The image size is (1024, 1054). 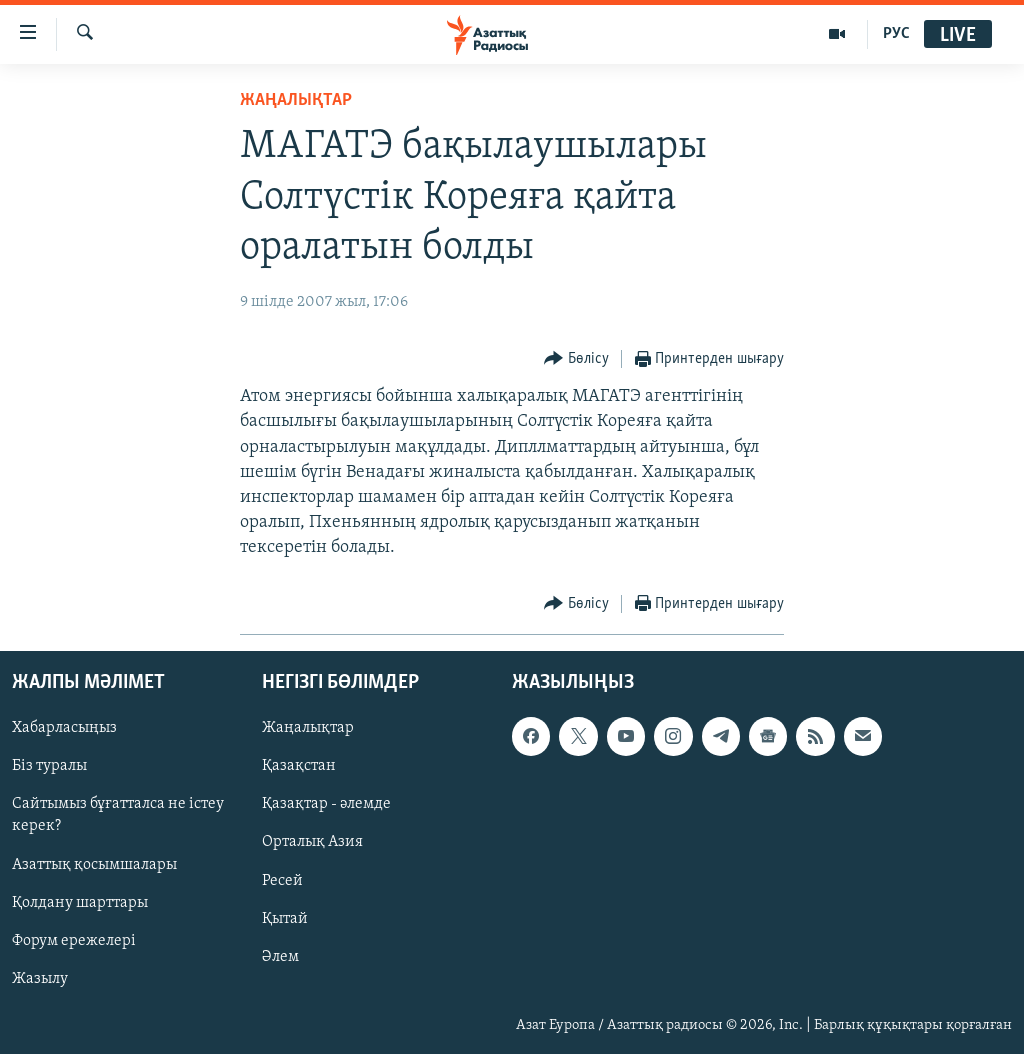 What do you see at coordinates (299, 766) in the screenshot?
I see `Қазақстан` at bounding box center [299, 766].